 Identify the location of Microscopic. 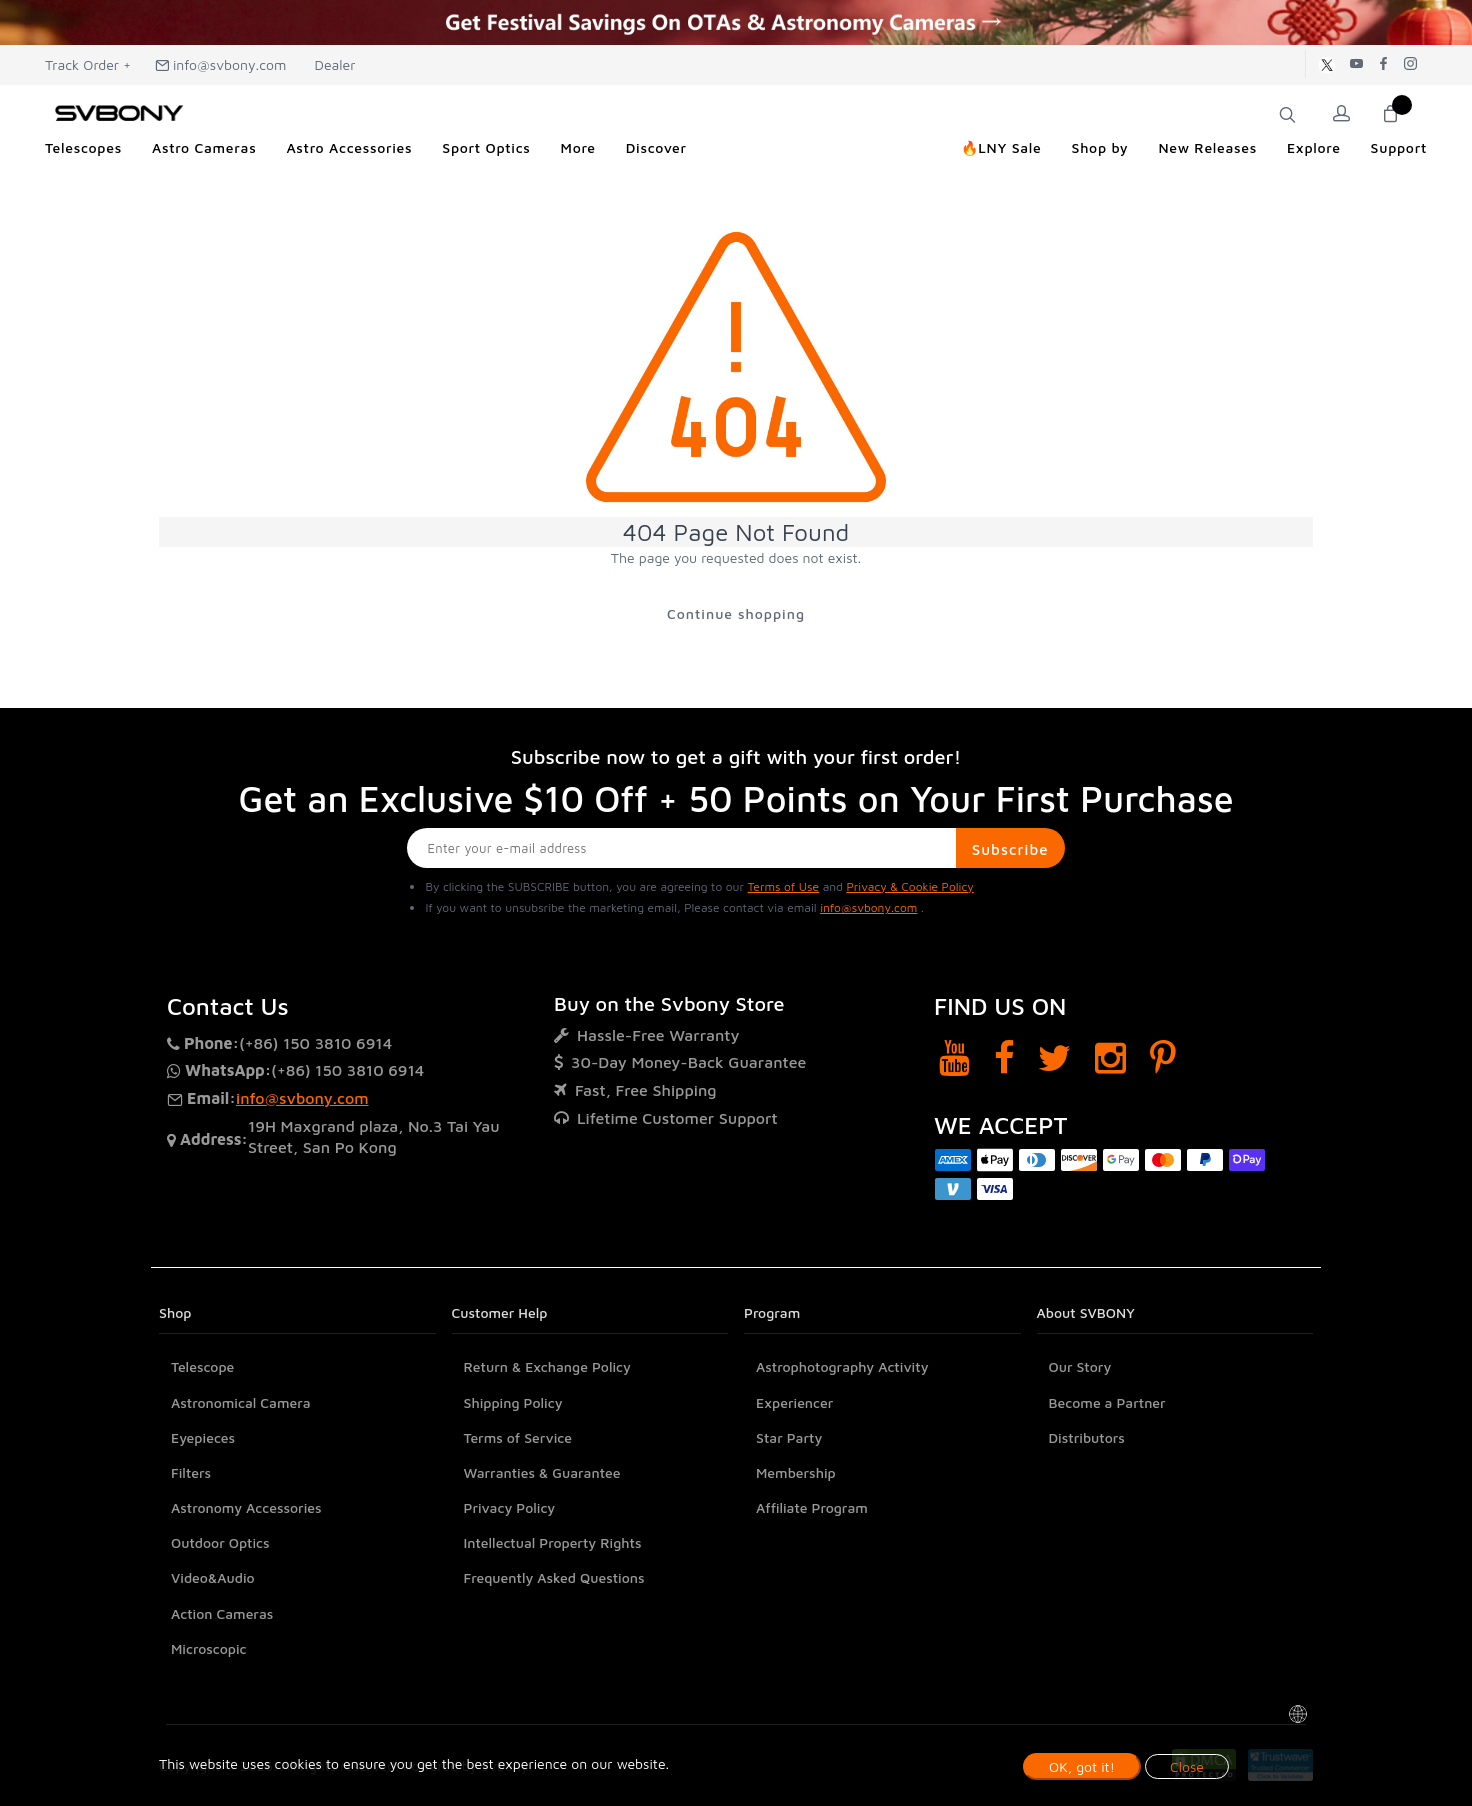
(209, 1648).